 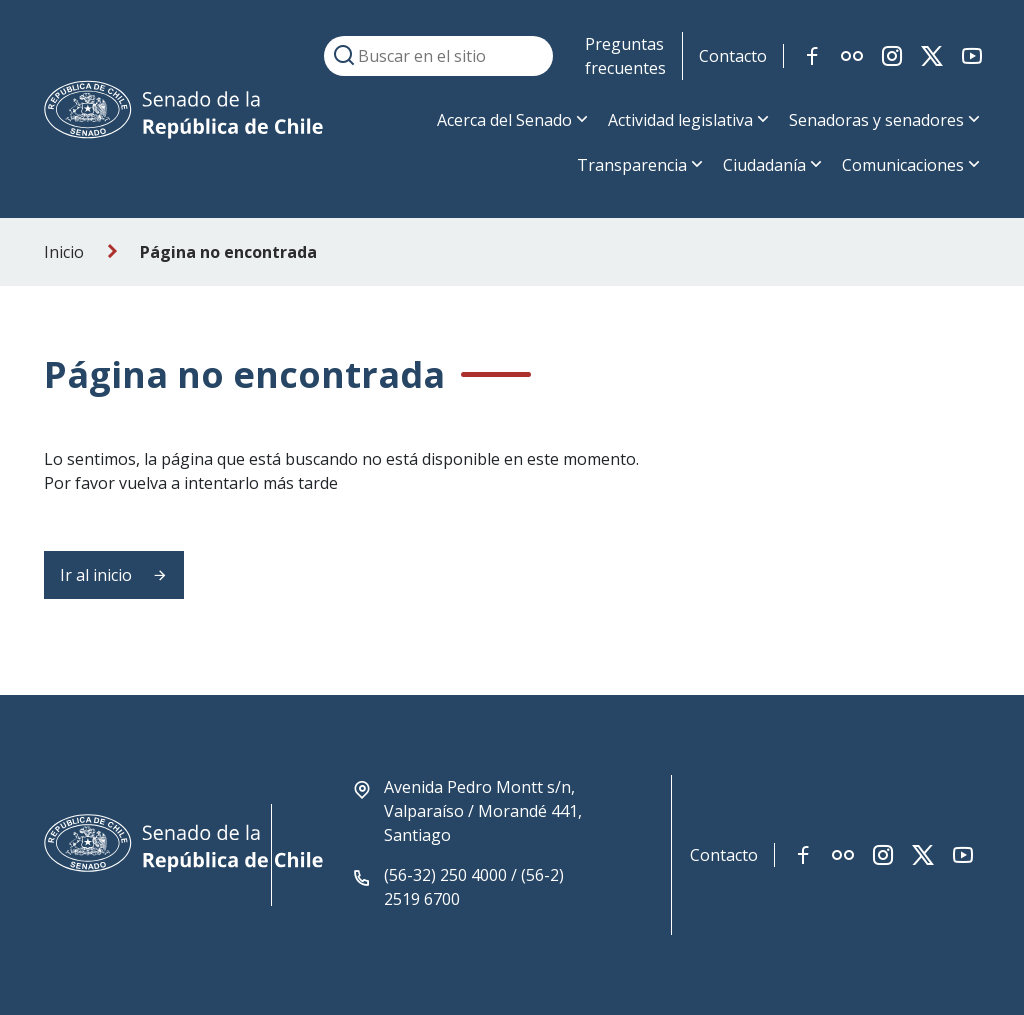 What do you see at coordinates (733, 56) in the screenshot?
I see `Contacto` at bounding box center [733, 56].